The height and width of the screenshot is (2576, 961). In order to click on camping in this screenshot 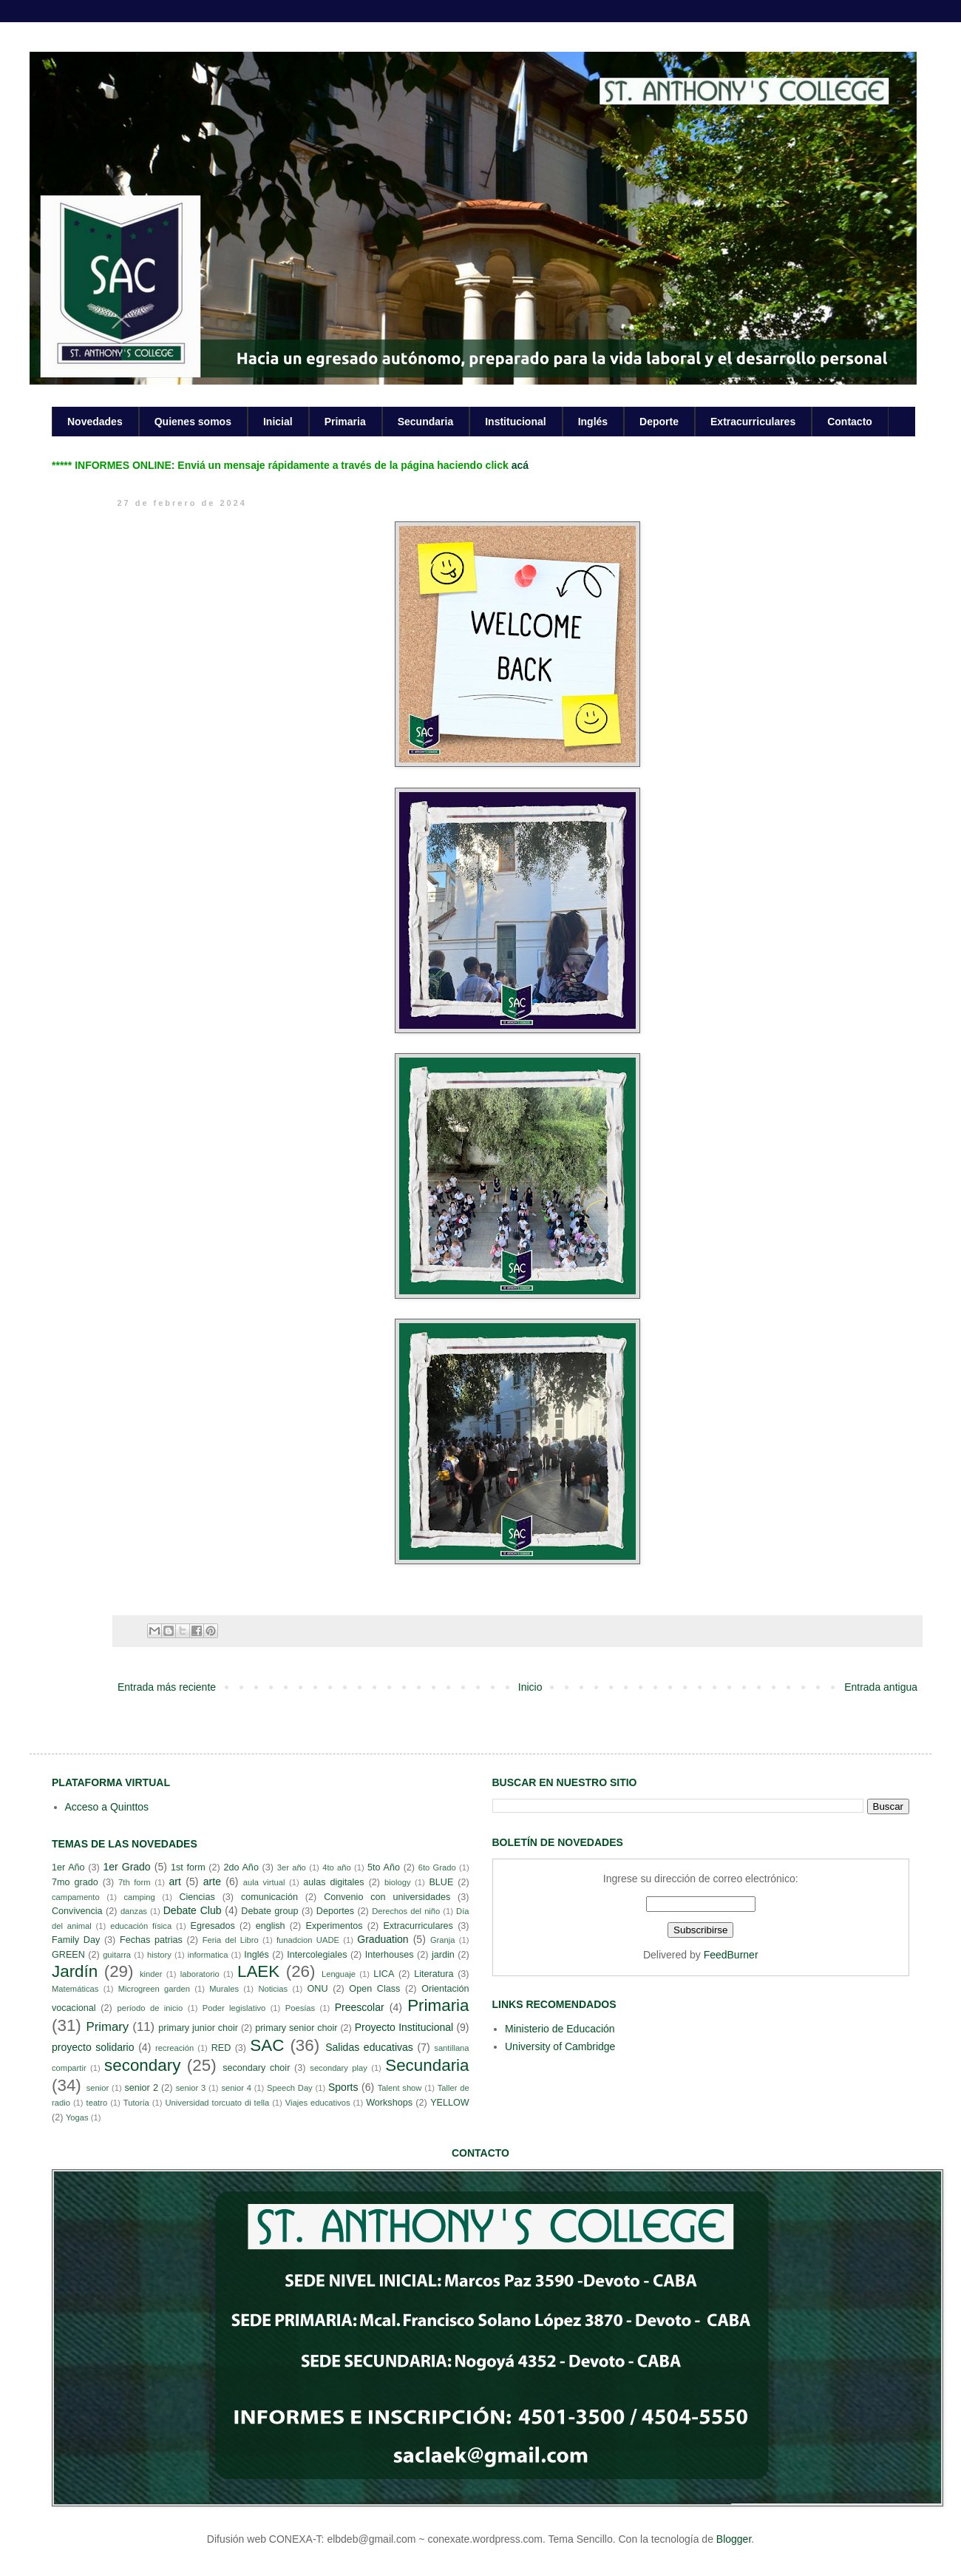, I will do `click(138, 1897)`.